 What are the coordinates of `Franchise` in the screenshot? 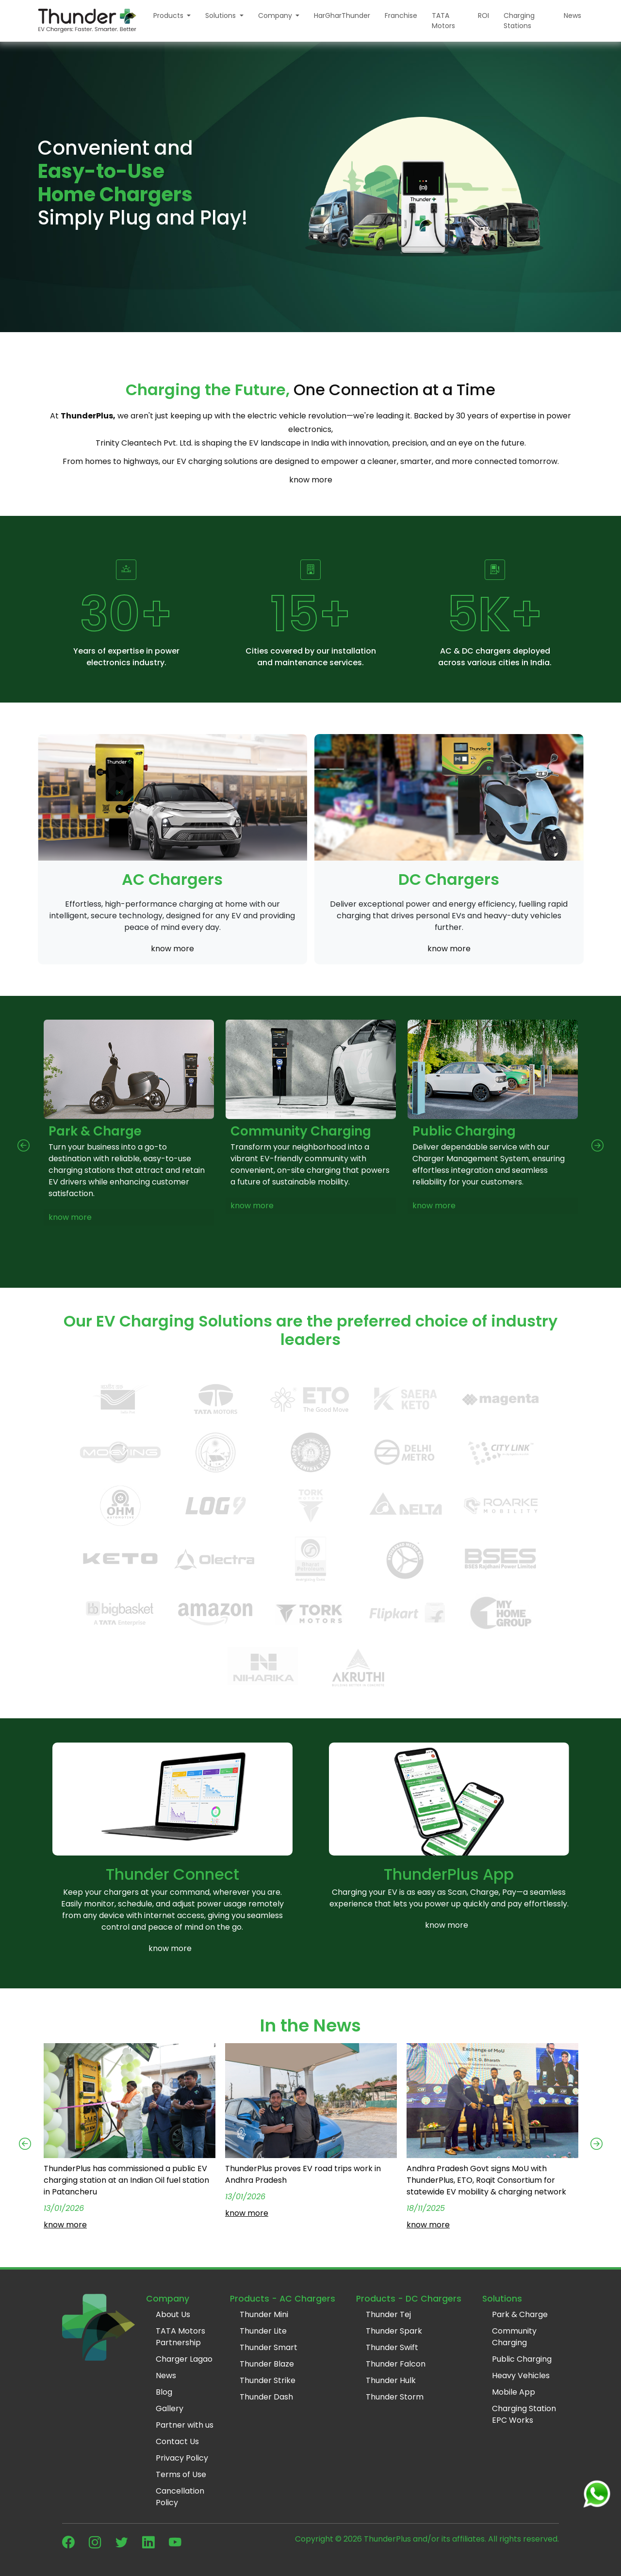 It's located at (401, 15).